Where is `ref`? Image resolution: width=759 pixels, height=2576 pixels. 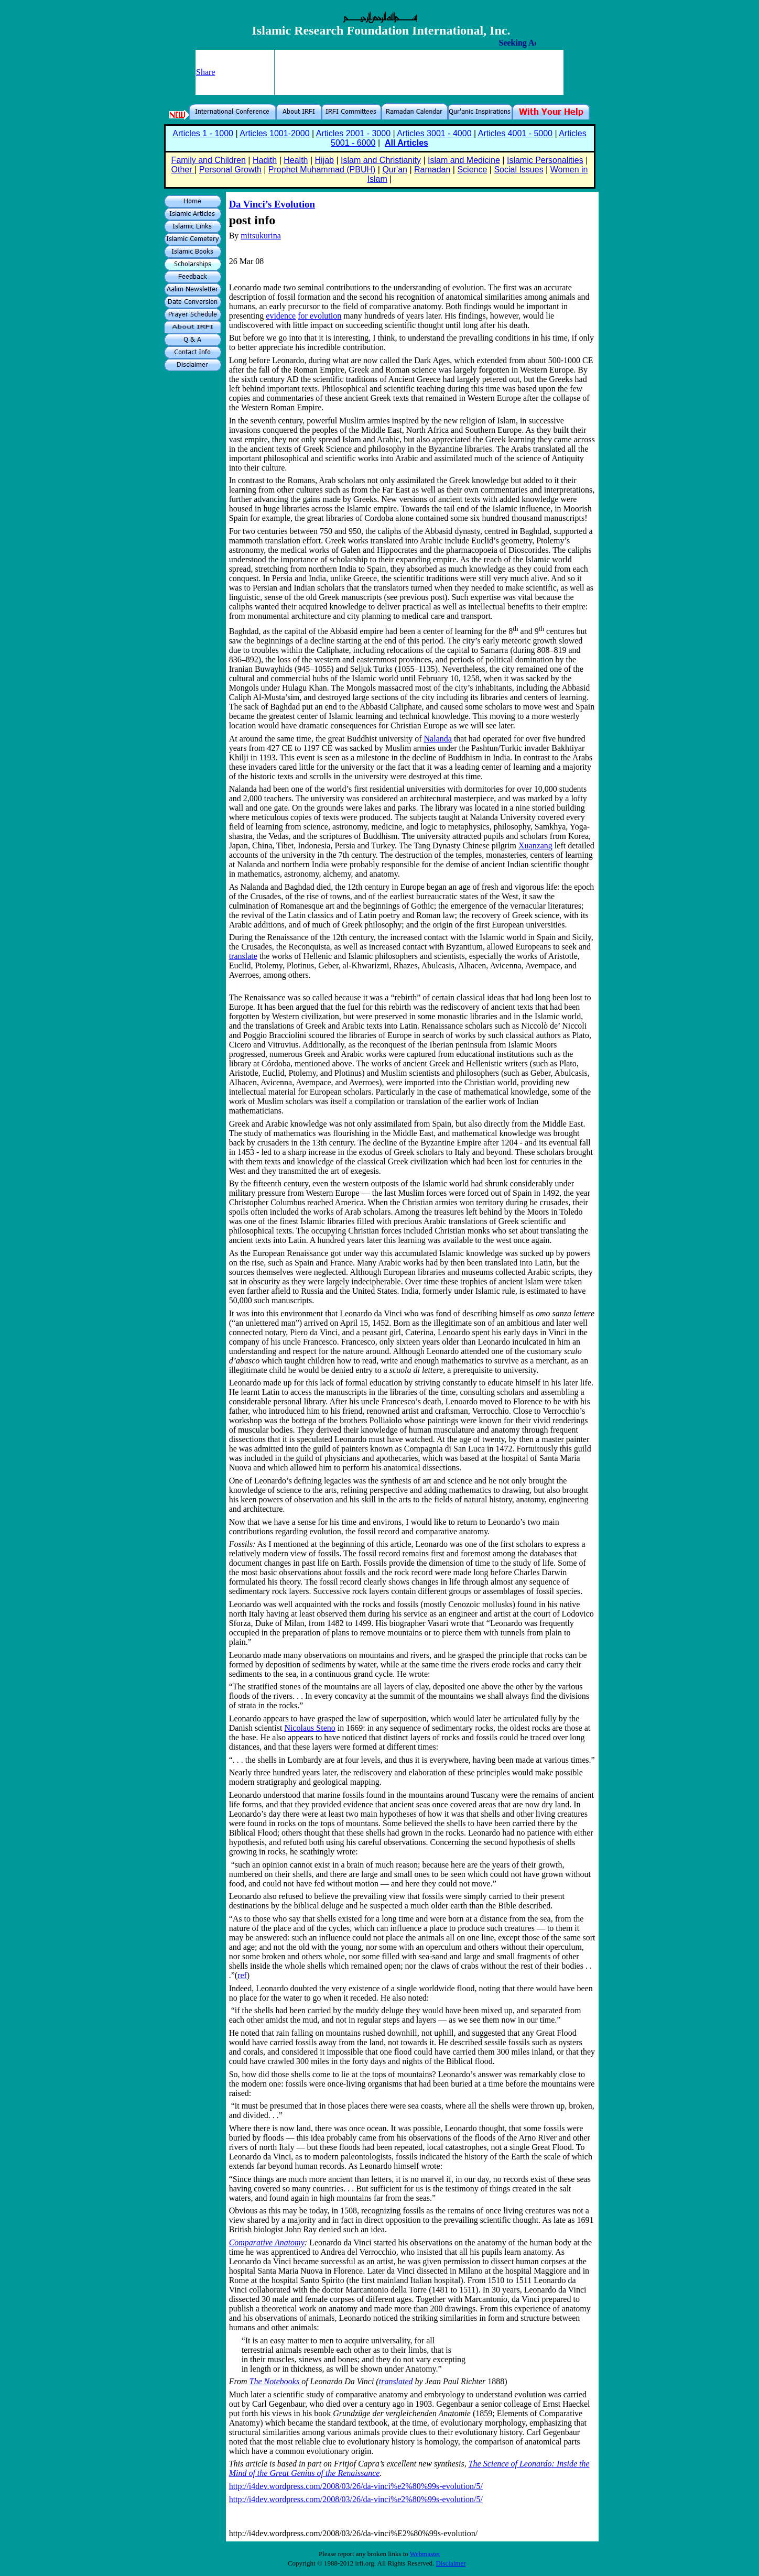 ref is located at coordinates (242, 1975).